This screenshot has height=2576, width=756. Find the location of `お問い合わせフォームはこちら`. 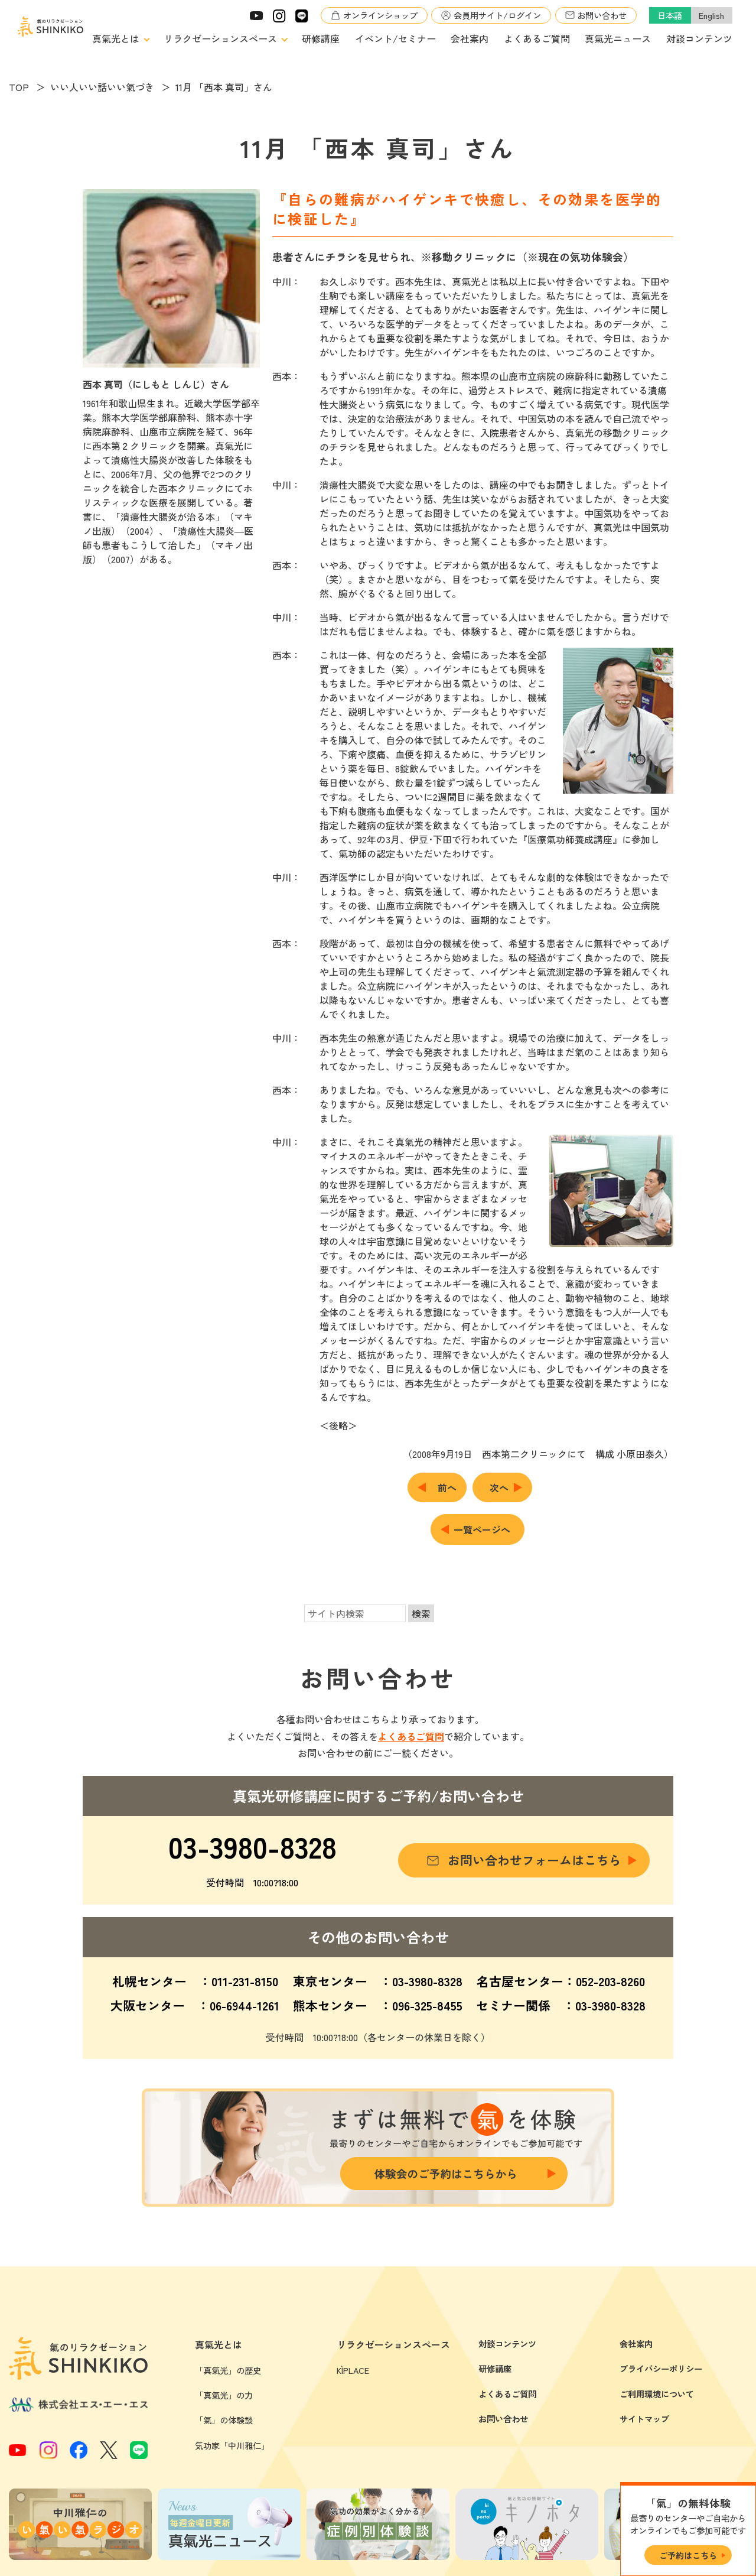

お問い合わせフォームはこちら is located at coordinates (534, 1860).